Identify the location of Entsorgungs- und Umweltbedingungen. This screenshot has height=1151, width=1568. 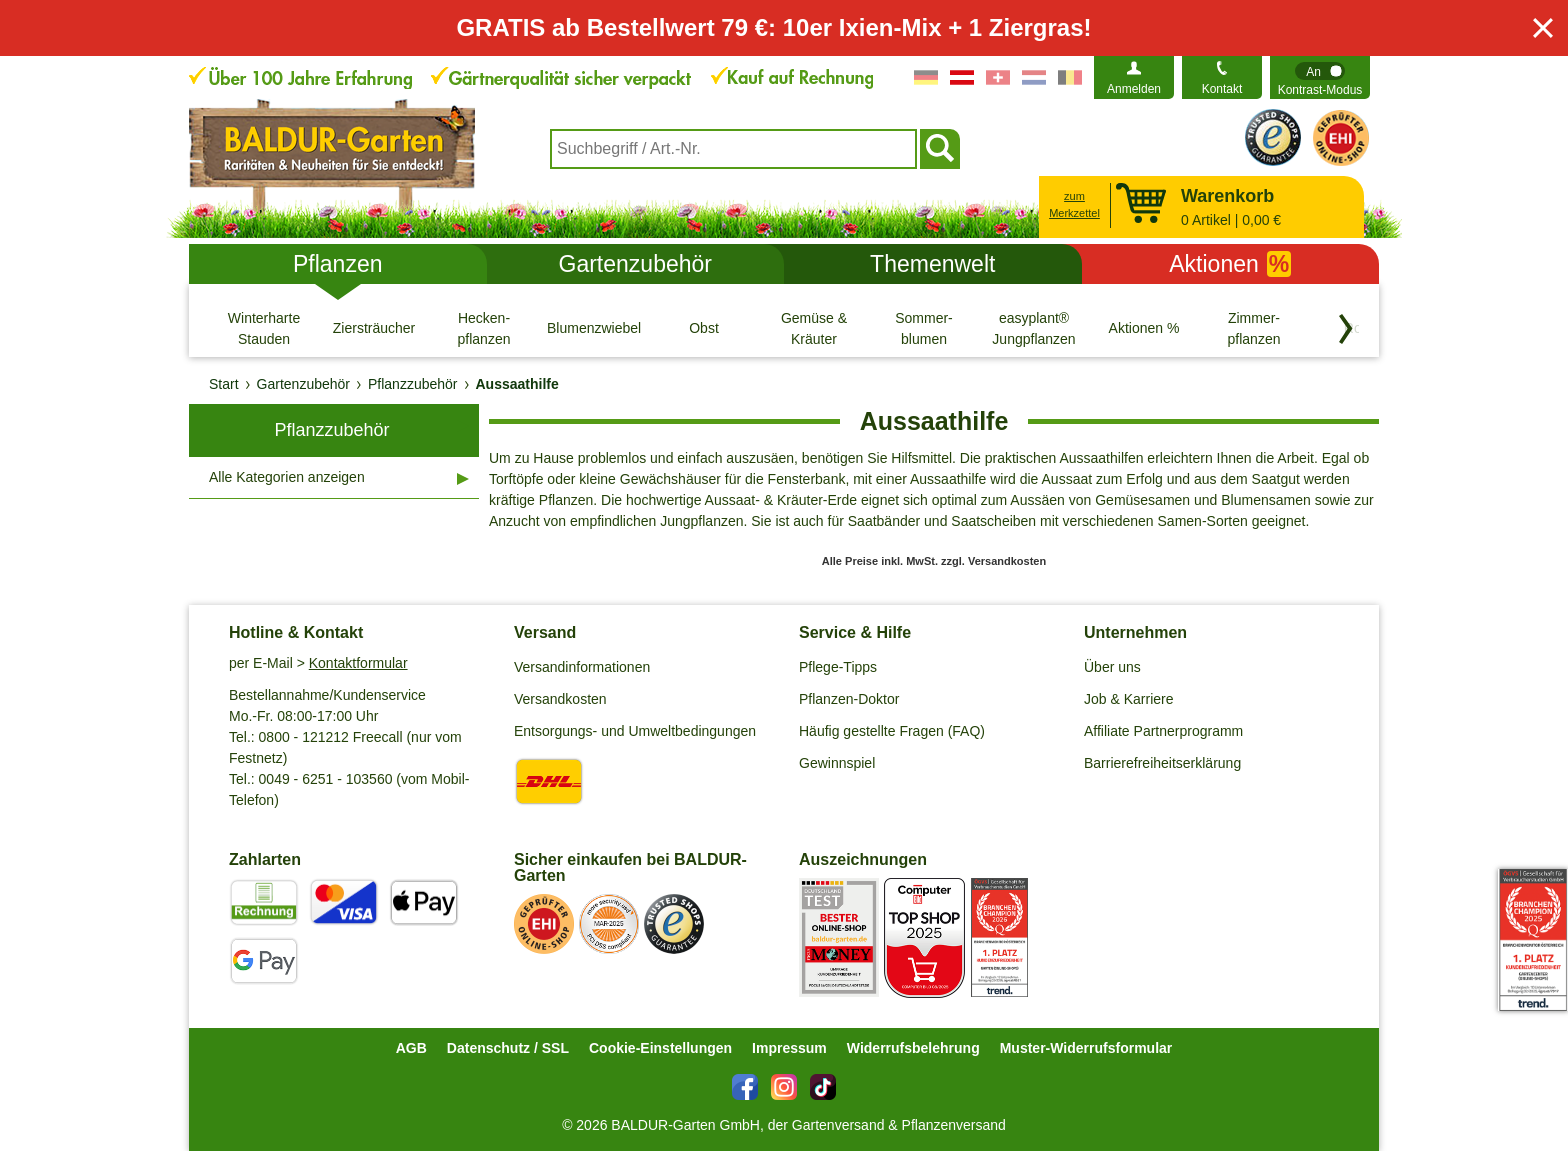
(635, 731).